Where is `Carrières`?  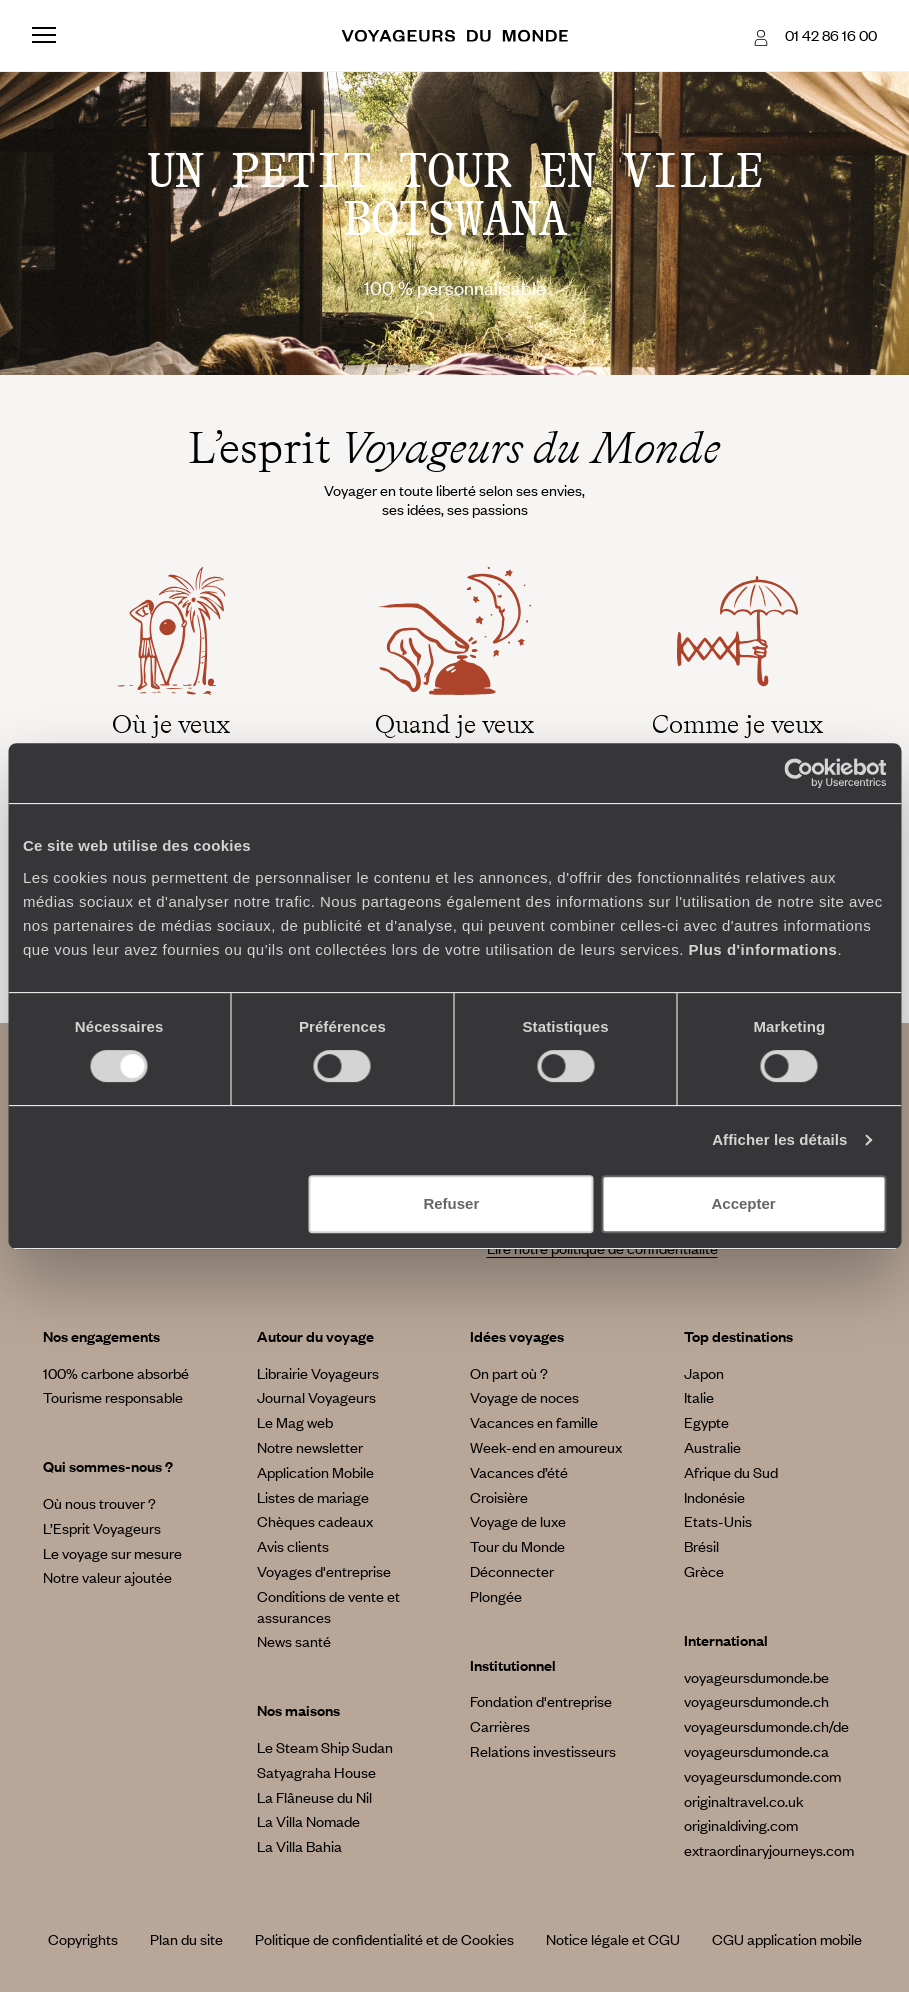
Carrières is located at coordinates (500, 1726).